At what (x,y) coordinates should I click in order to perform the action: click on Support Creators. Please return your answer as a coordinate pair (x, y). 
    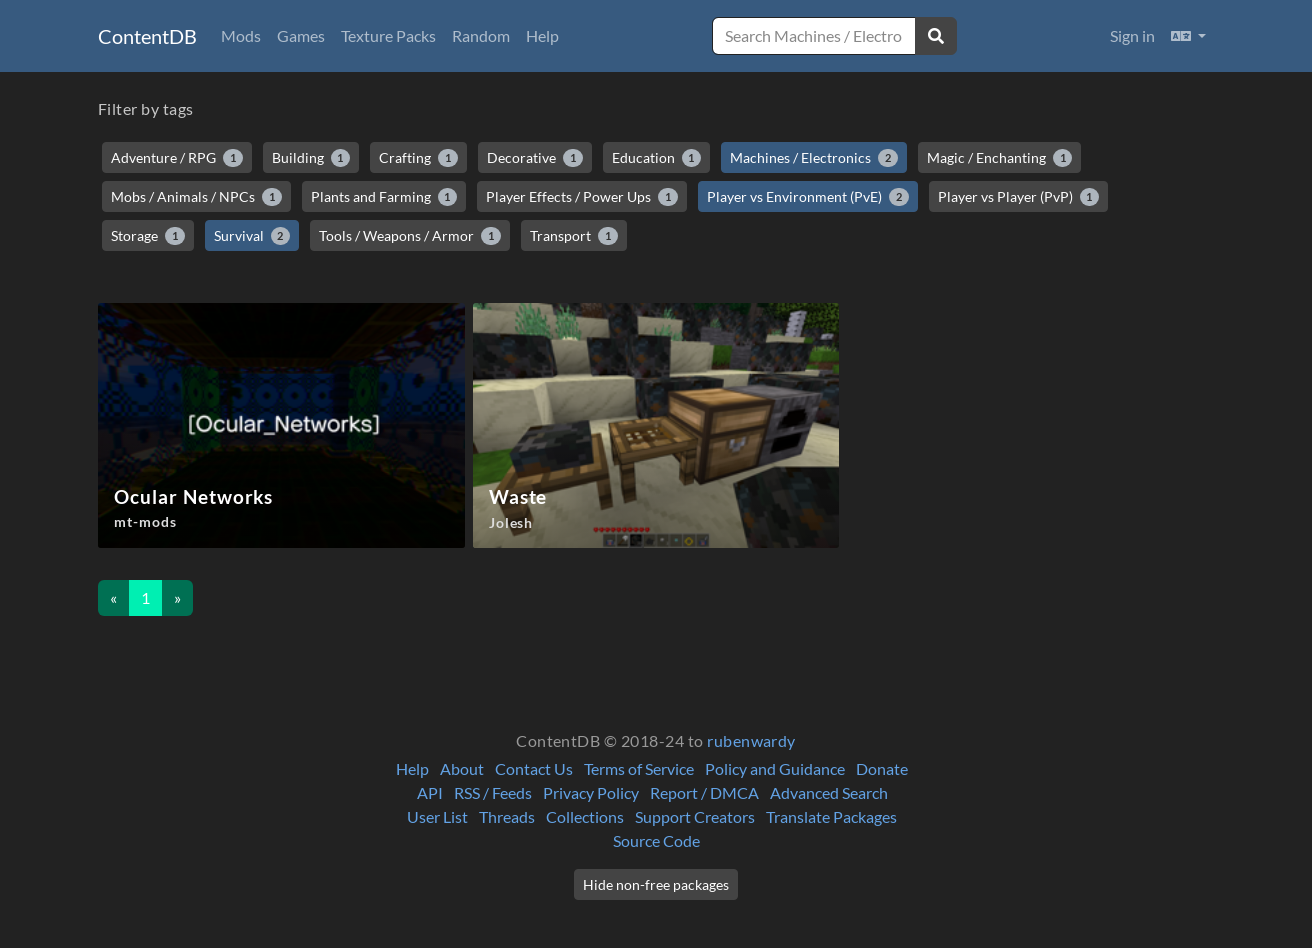
    Looking at the image, I should click on (695, 816).